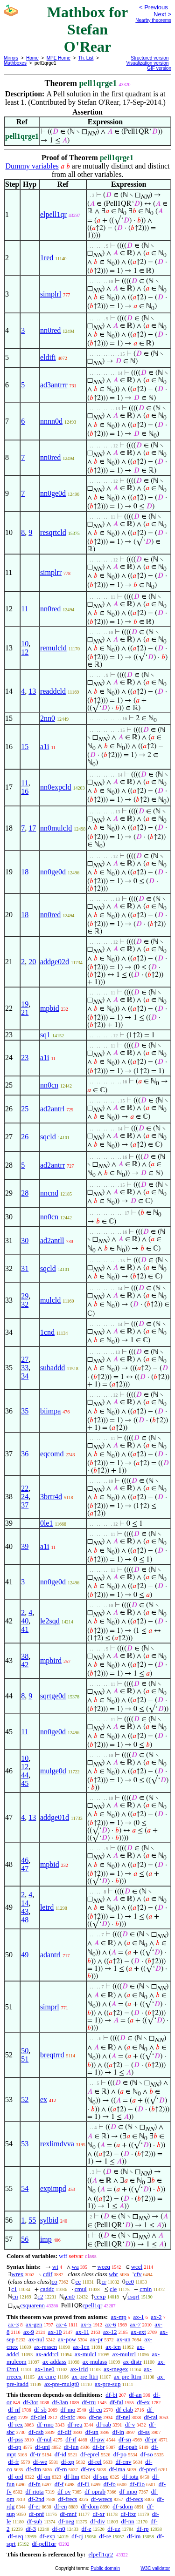  Describe the element at coordinates (24, 1296) in the screenshot. I see `29` at that location.